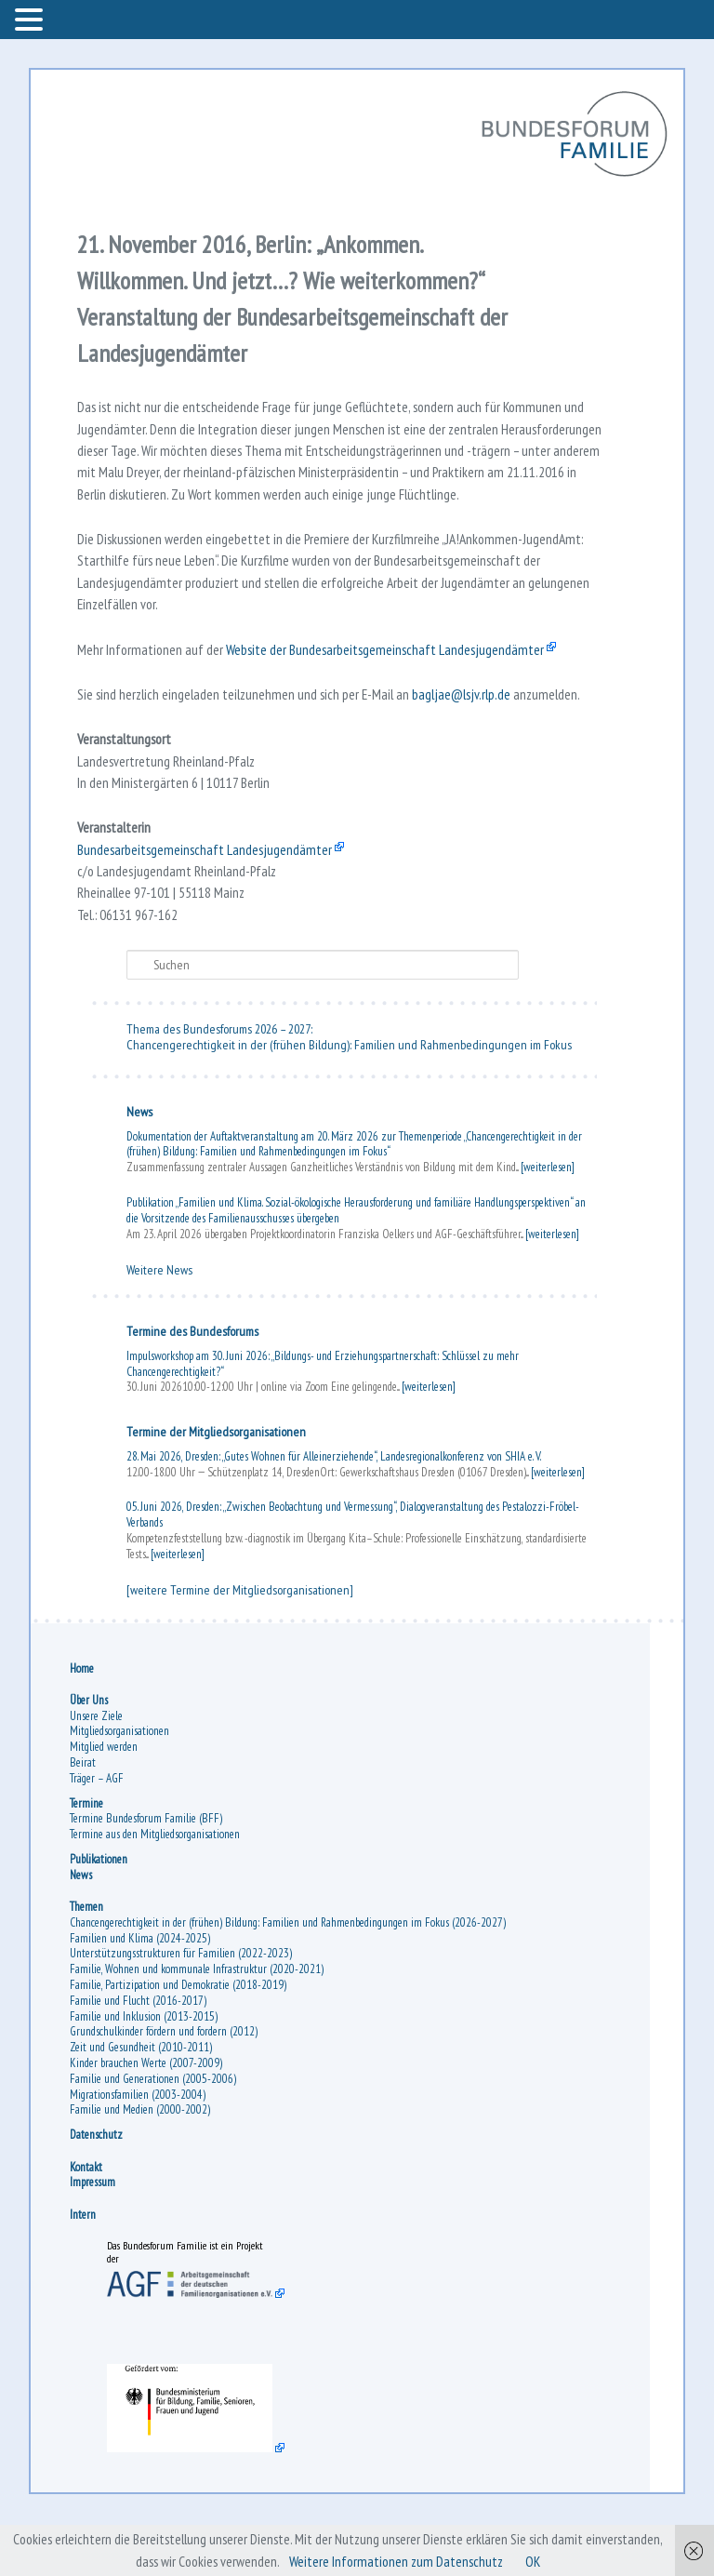  Describe the element at coordinates (98, 1828) in the screenshot. I see `Träger – AGF` at that location.